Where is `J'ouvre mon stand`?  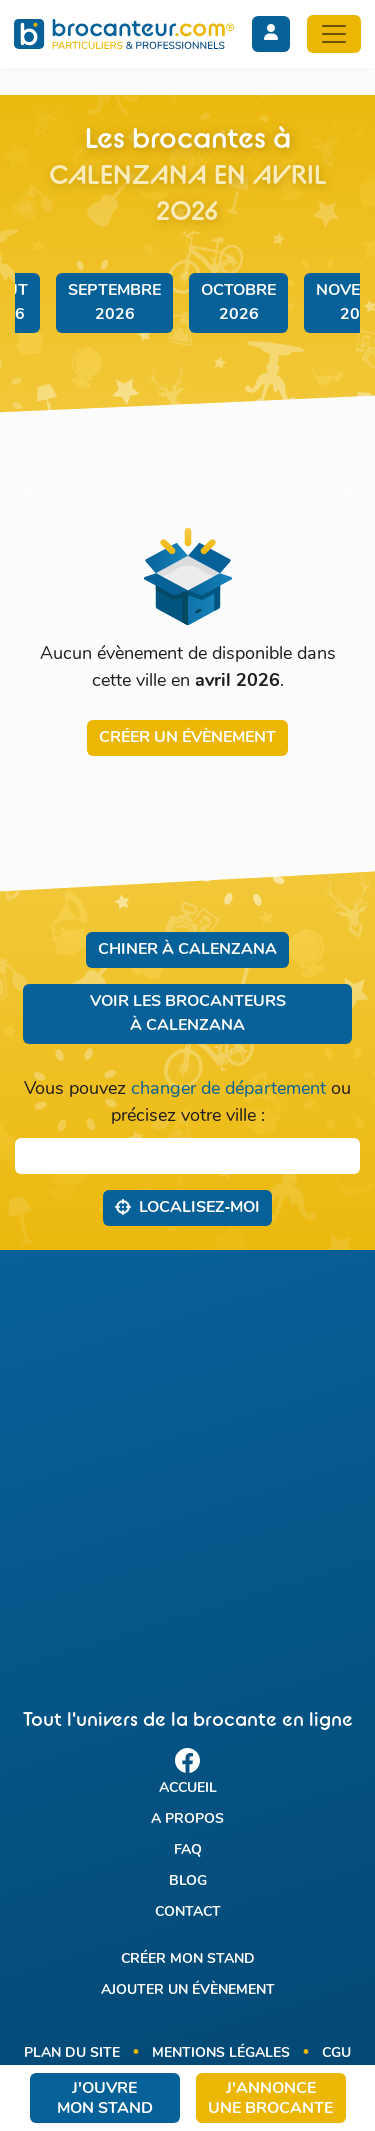
J'ouvre mon stand is located at coordinates (105, 2099).